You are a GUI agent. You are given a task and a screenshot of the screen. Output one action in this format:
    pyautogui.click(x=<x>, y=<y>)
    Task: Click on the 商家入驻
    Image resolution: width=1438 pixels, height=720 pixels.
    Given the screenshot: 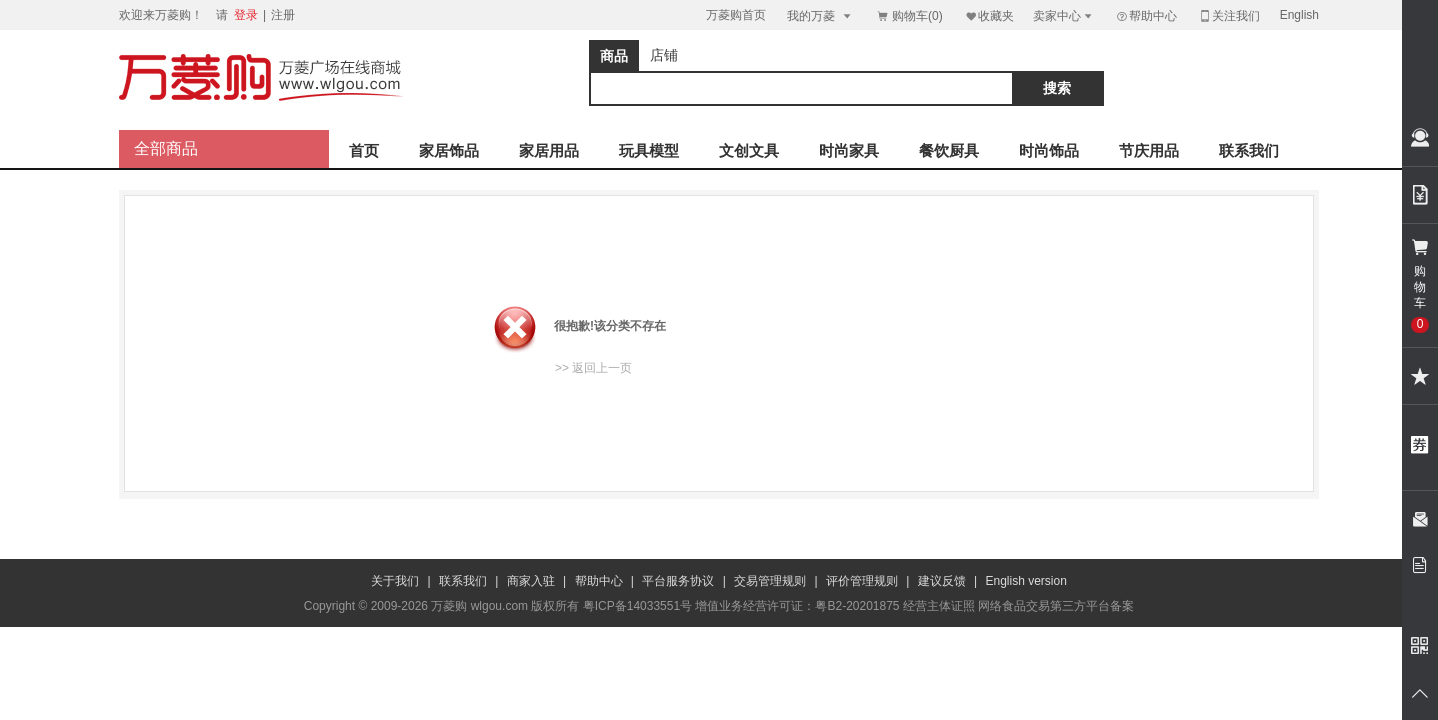 What is the action you would take?
    pyautogui.click(x=531, y=581)
    